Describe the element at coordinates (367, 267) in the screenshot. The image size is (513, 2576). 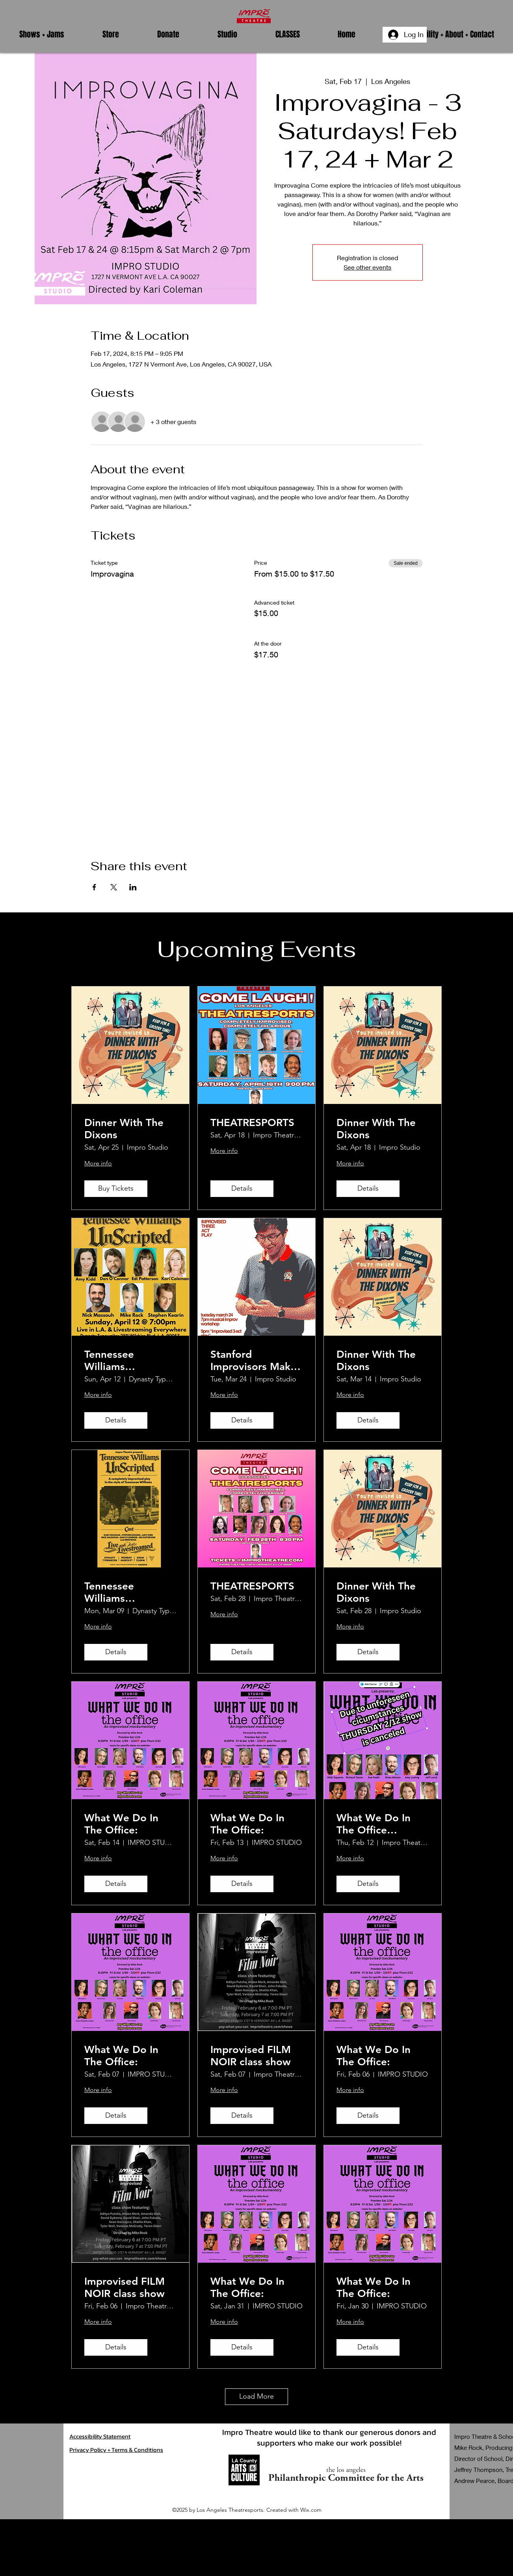
I see `See other events` at that location.